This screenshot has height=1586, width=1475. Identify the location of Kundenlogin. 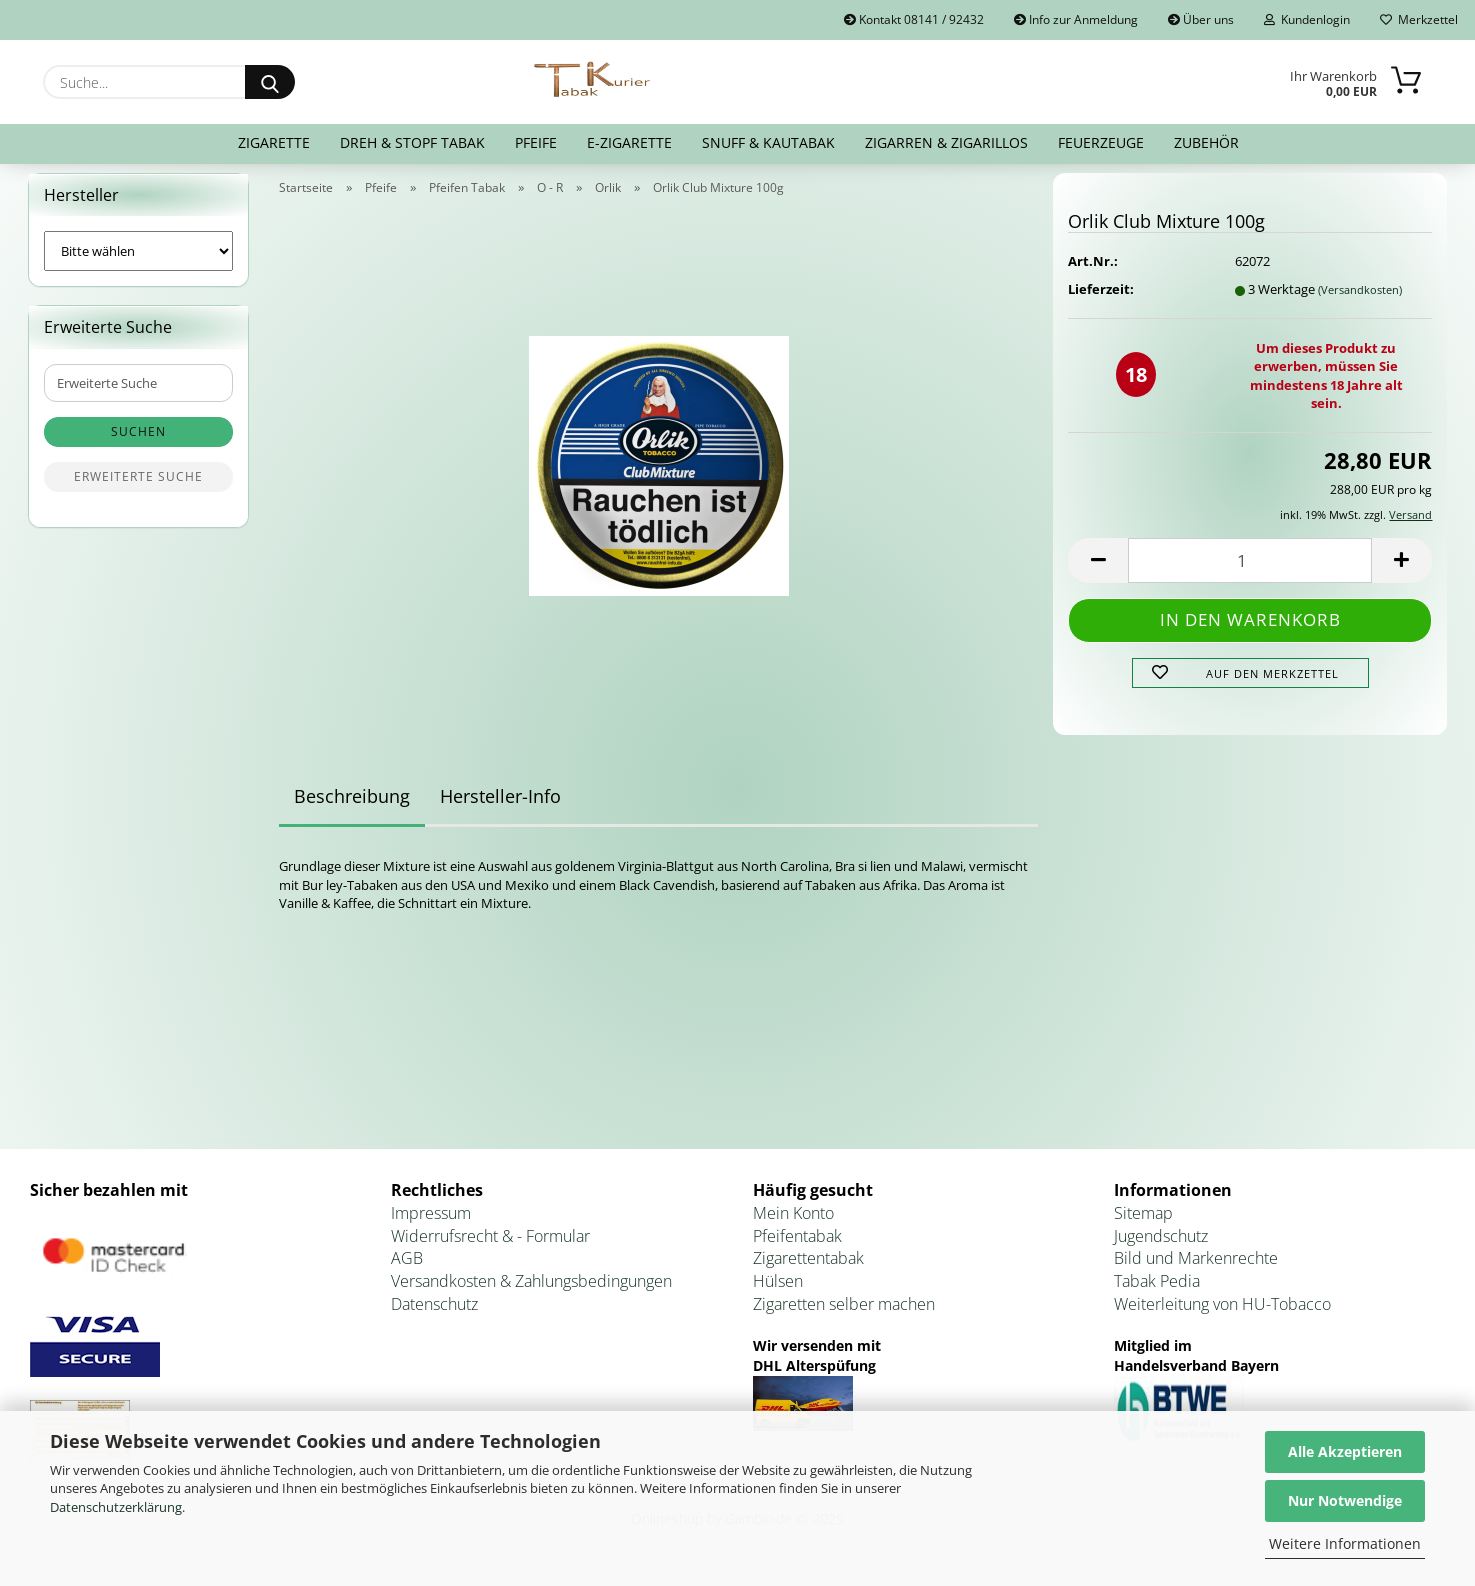
(1307, 19).